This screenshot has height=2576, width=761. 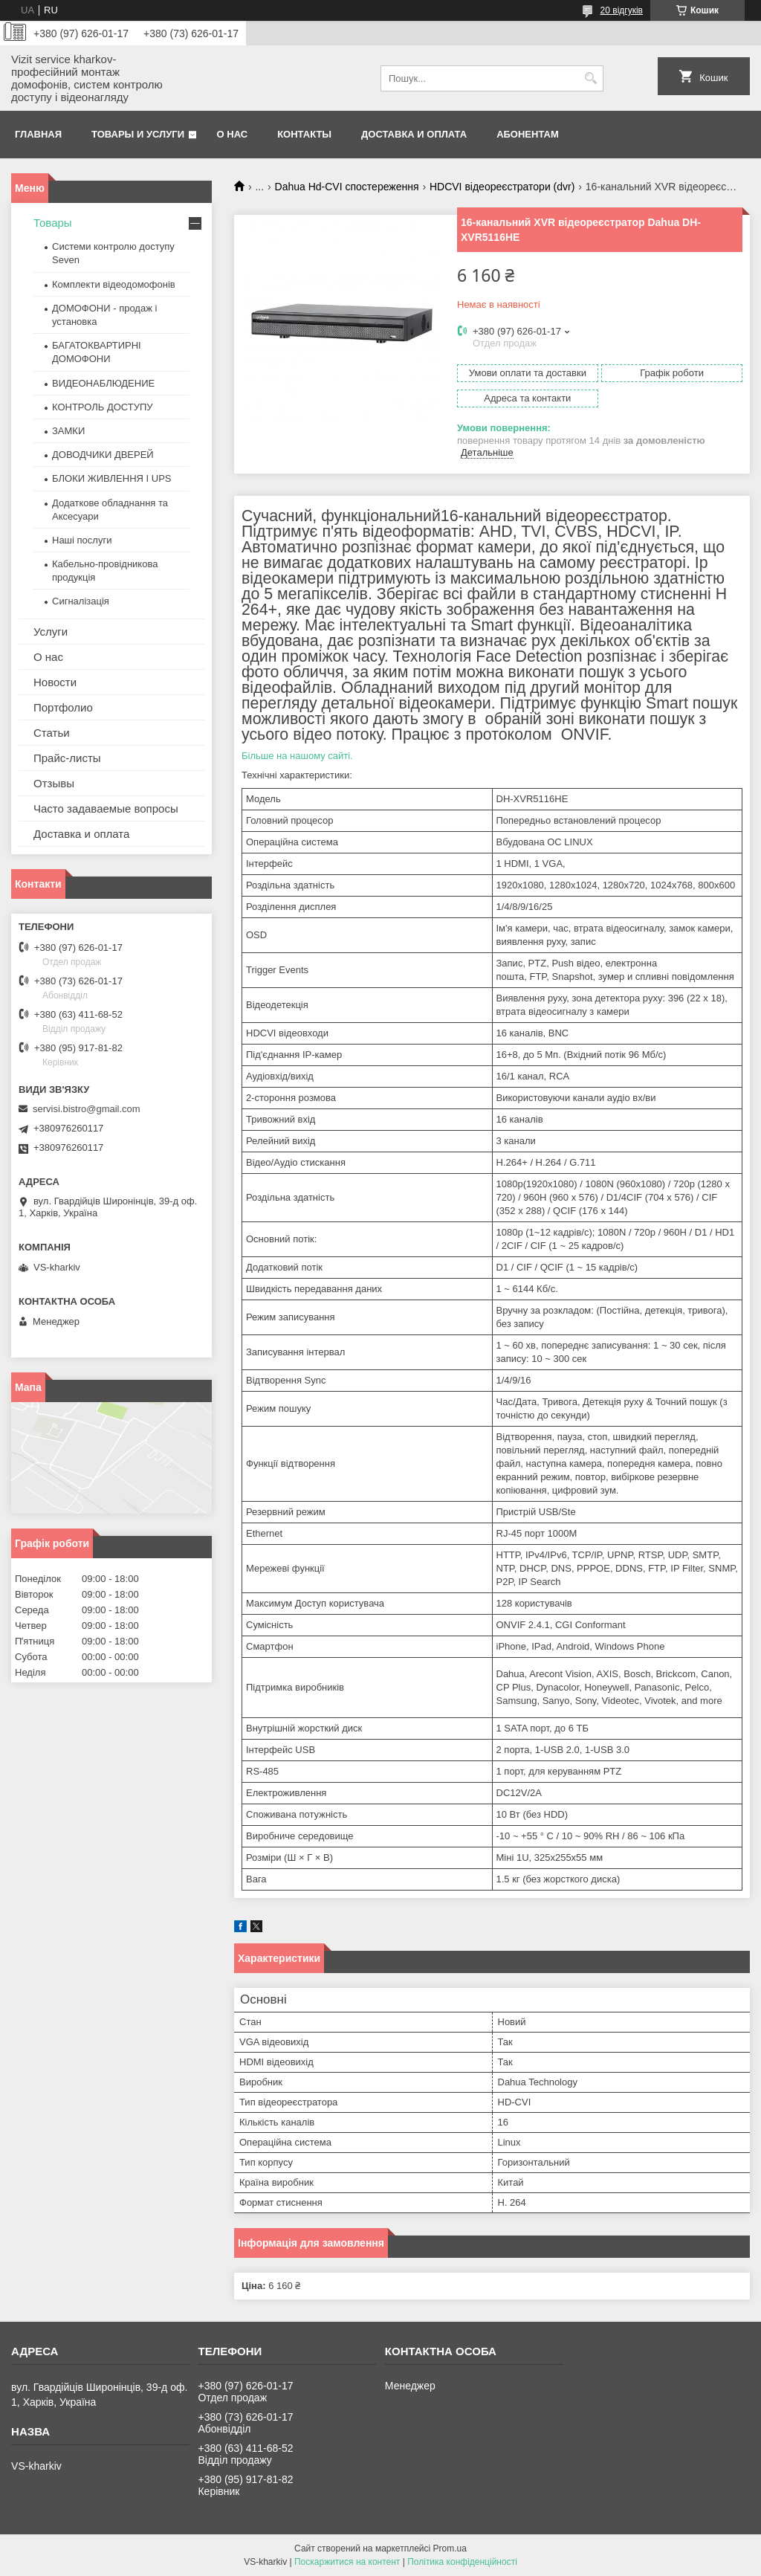 What do you see at coordinates (462, 2562) in the screenshot?
I see `Політика конфіденційності` at bounding box center [462, 2562].